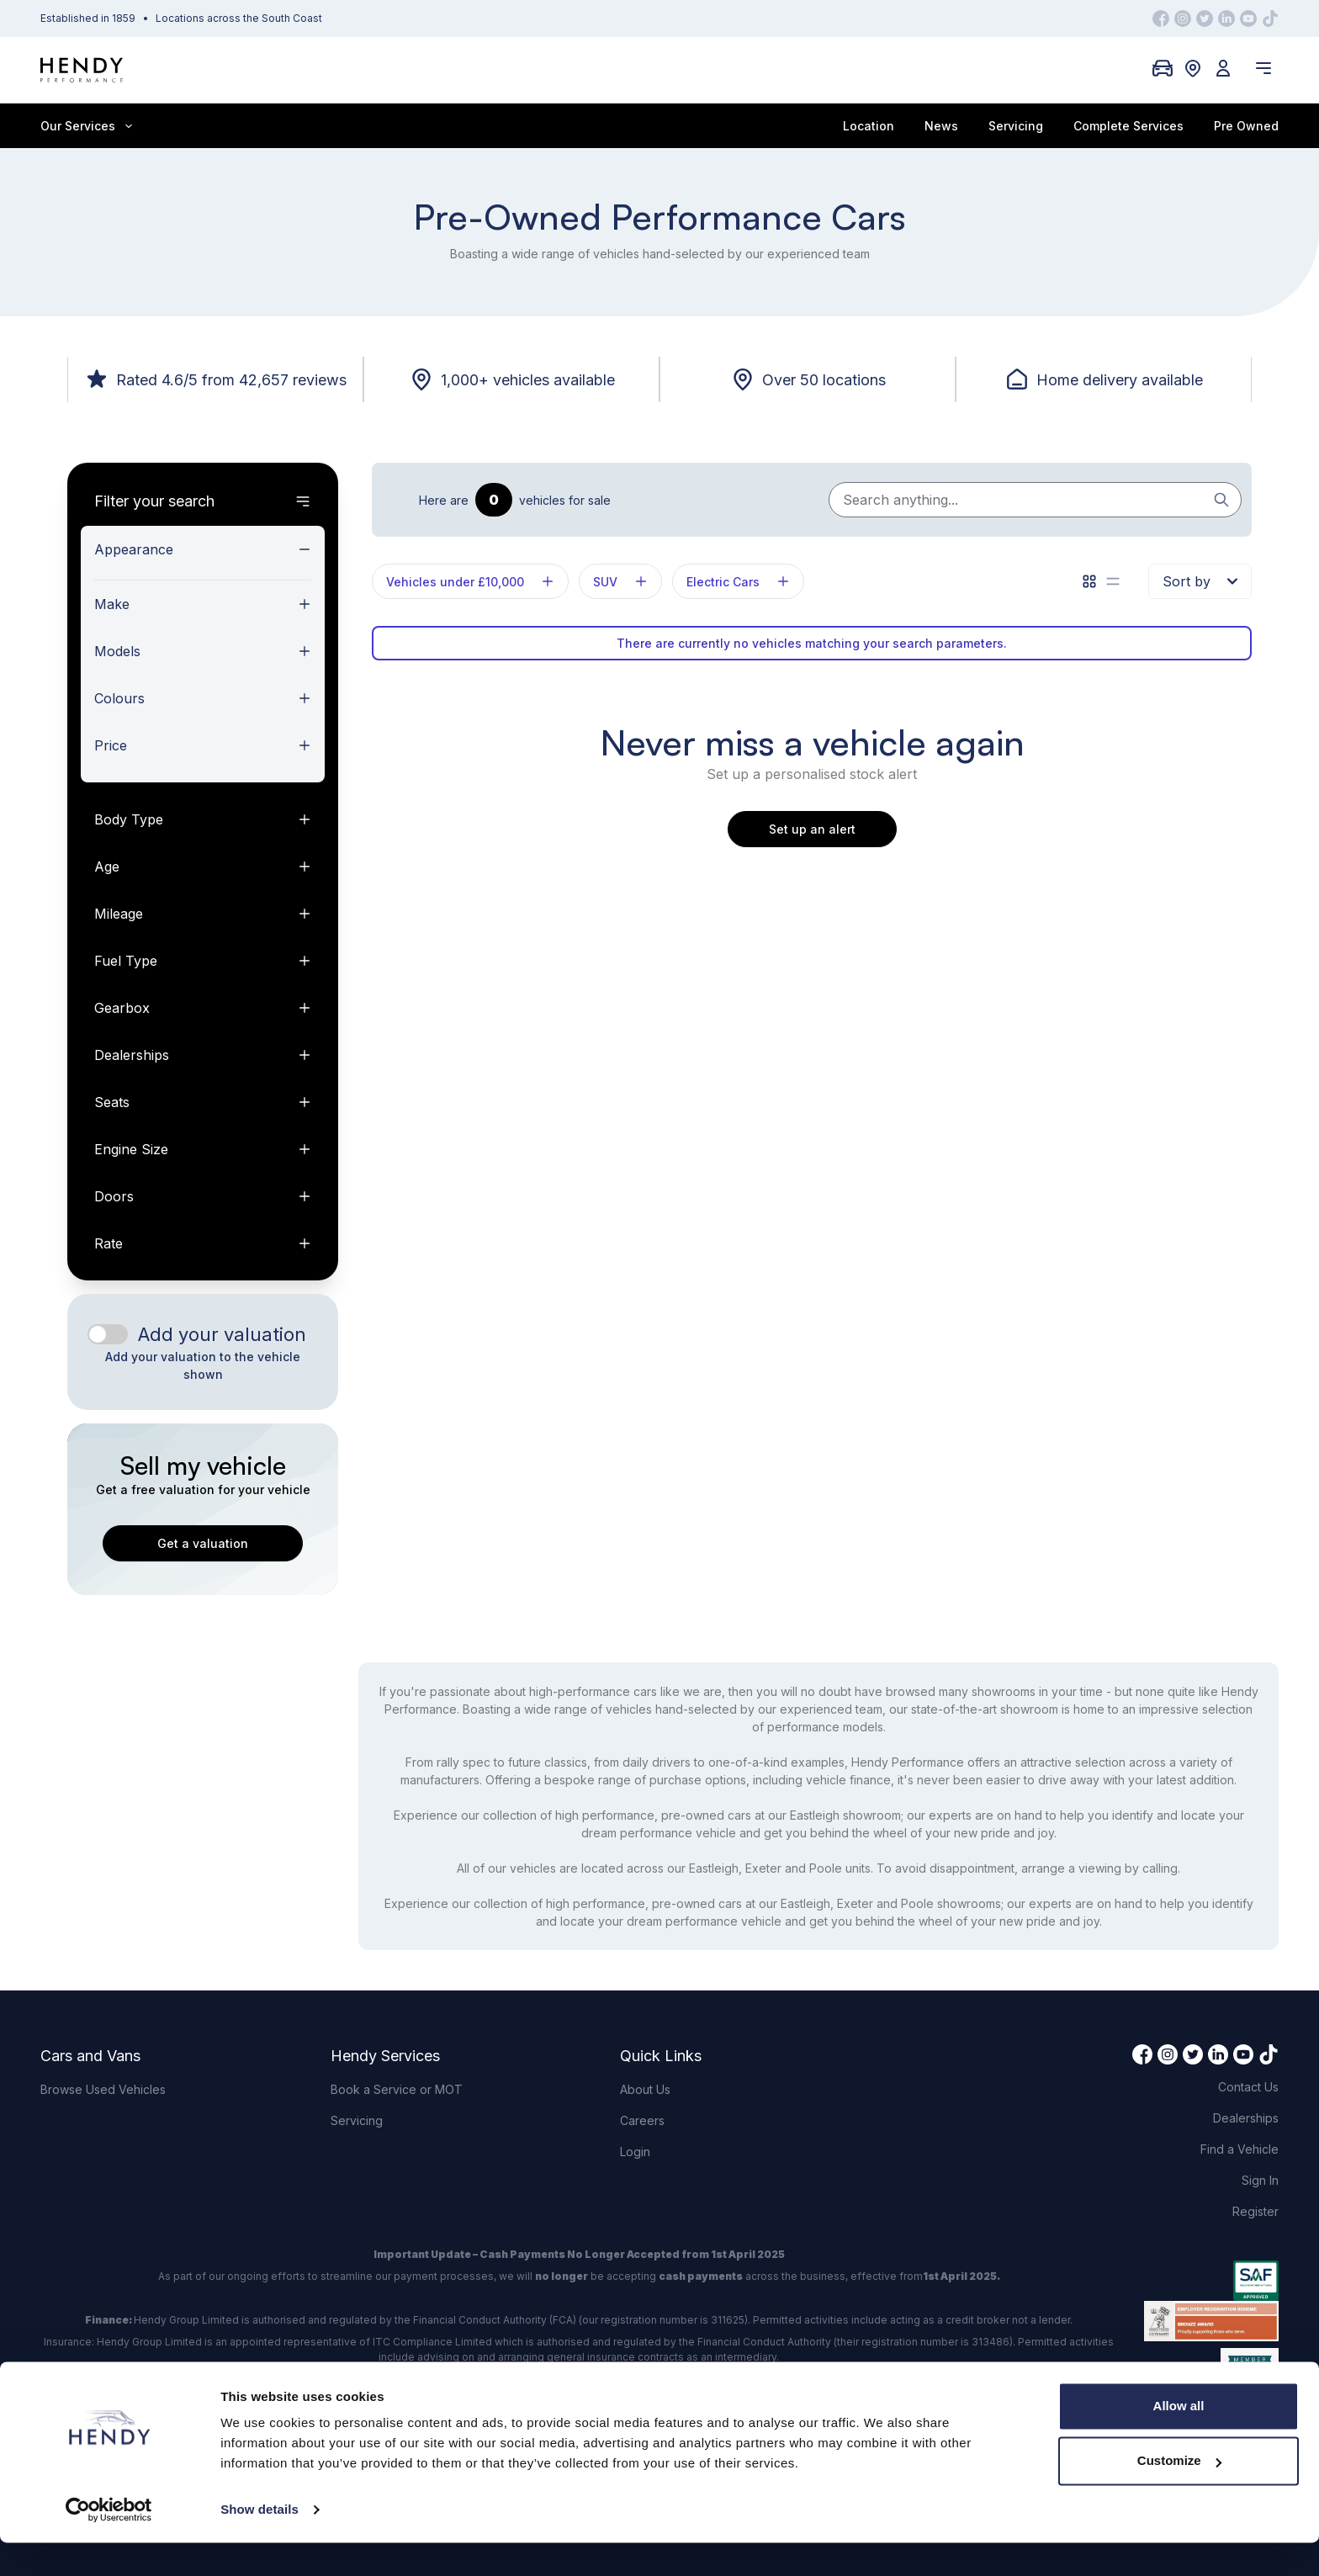 The image size is (1319, 2576). I want to click on Book a Service or MOT, so click(397, 2089).